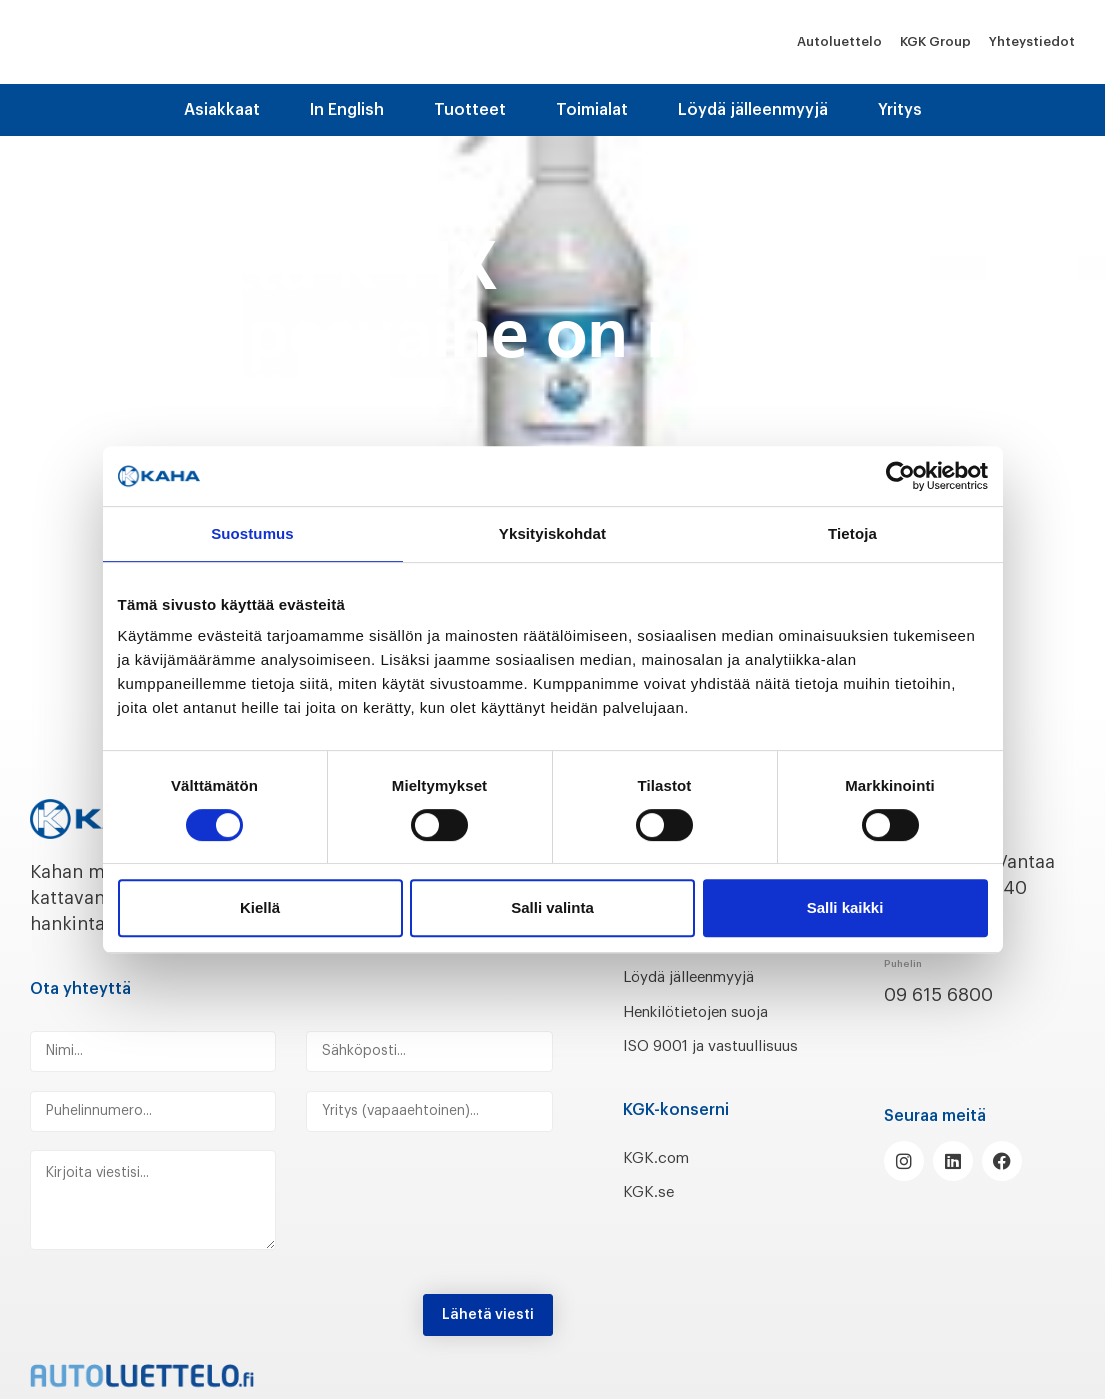  I want to click on Asiakkaat, so click(222, 110).